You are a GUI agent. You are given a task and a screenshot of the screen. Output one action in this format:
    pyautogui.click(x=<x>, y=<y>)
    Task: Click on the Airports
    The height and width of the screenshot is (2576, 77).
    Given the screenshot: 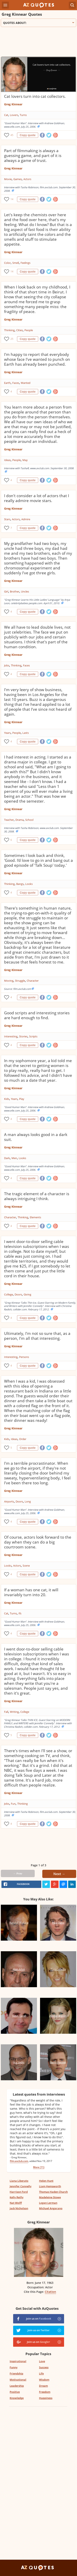 What is the action you would take?
    pyautogui.click(x=9, y=1501)
    